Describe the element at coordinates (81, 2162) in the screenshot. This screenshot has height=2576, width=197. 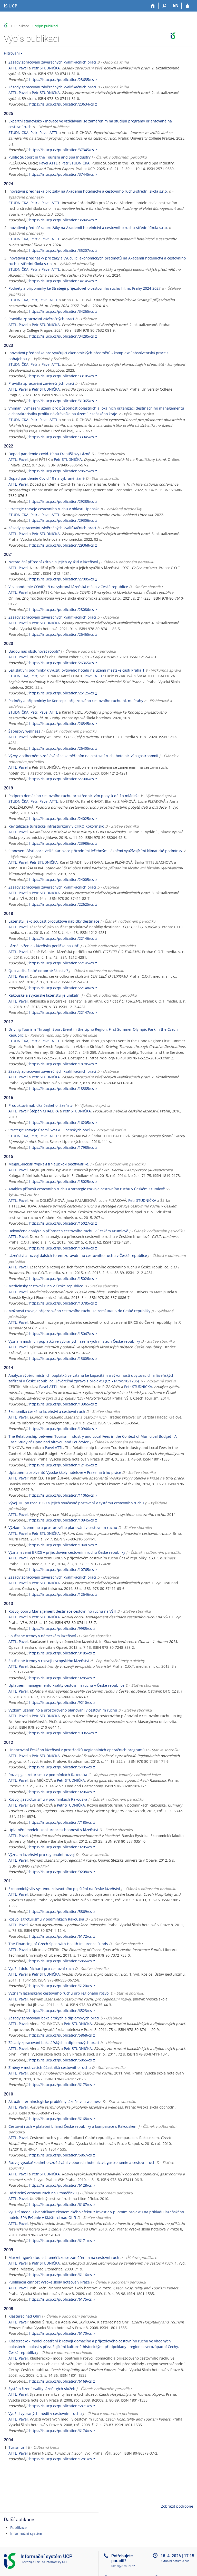
I see `Rozvoj vysokoškolského vzdělávání v oborech hotelnictví, gastronomie a cestovní ruch` at that location.